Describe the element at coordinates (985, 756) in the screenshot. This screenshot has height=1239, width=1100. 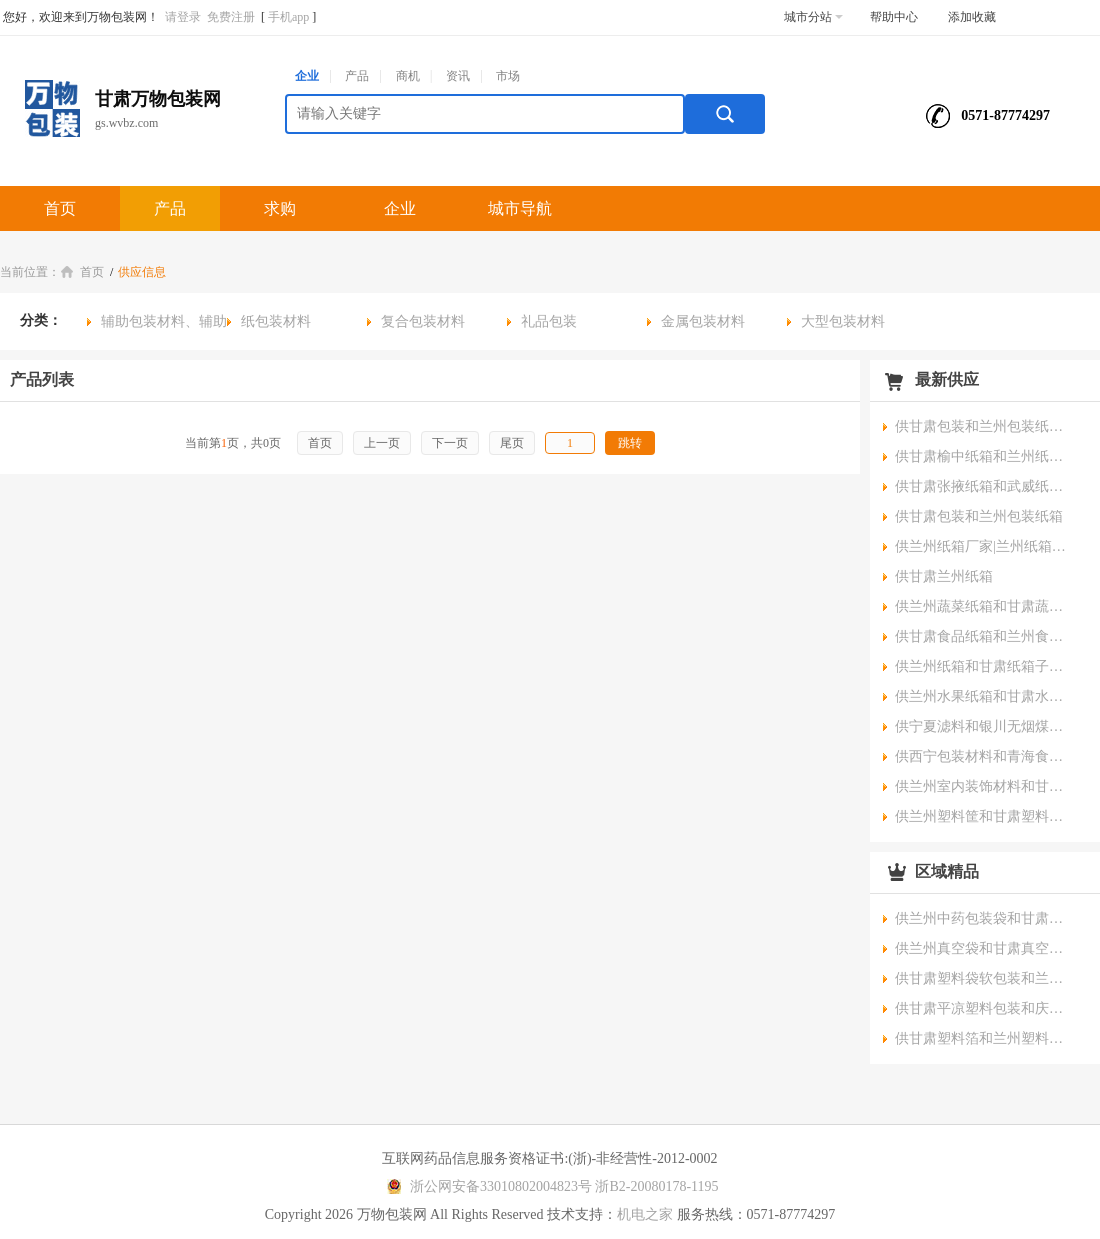
I see `供西宁包装材料和青海食品包装材料价格` at that location.